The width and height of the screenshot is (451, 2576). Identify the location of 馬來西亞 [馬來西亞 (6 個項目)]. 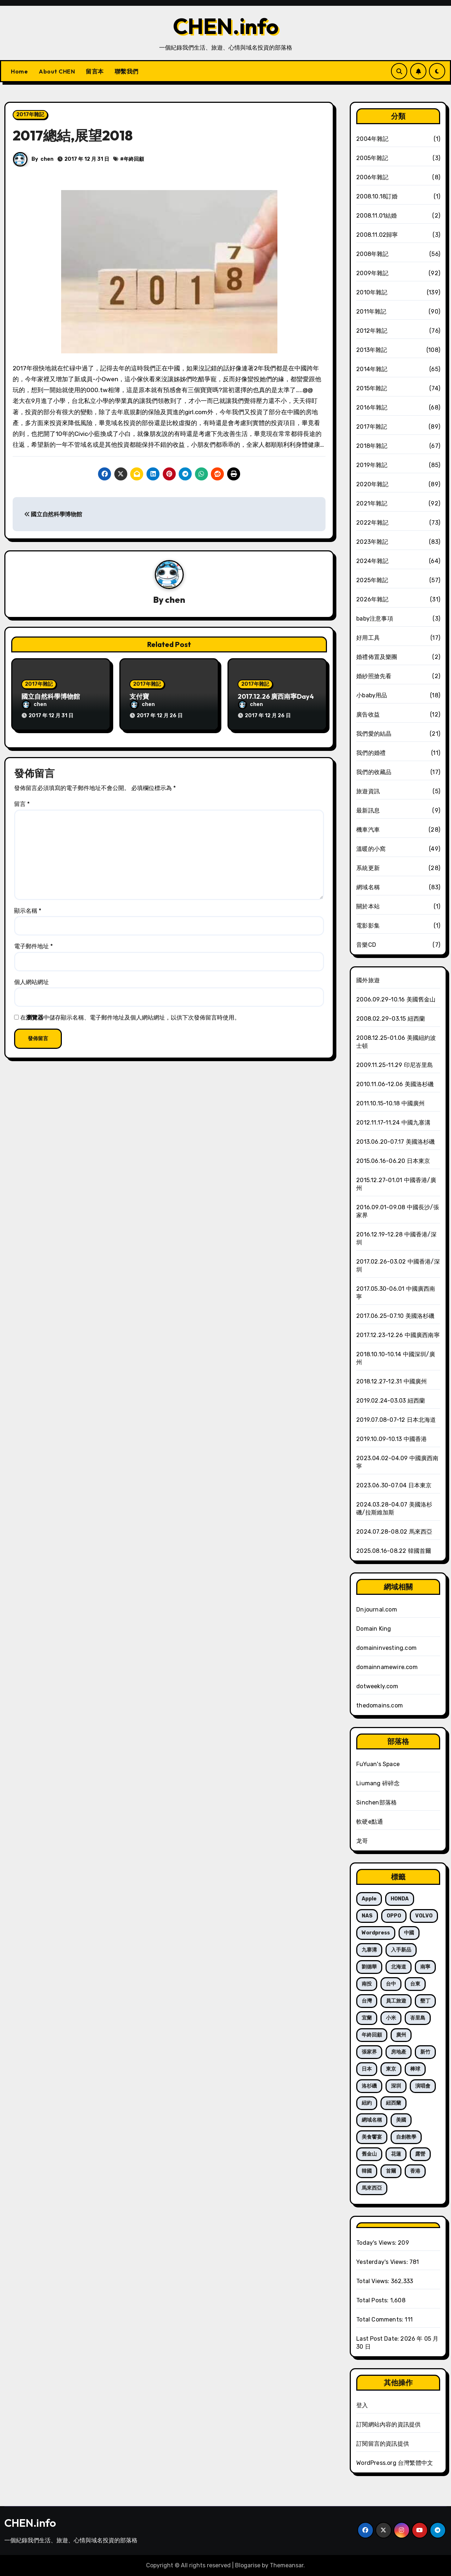
(372, 2188).